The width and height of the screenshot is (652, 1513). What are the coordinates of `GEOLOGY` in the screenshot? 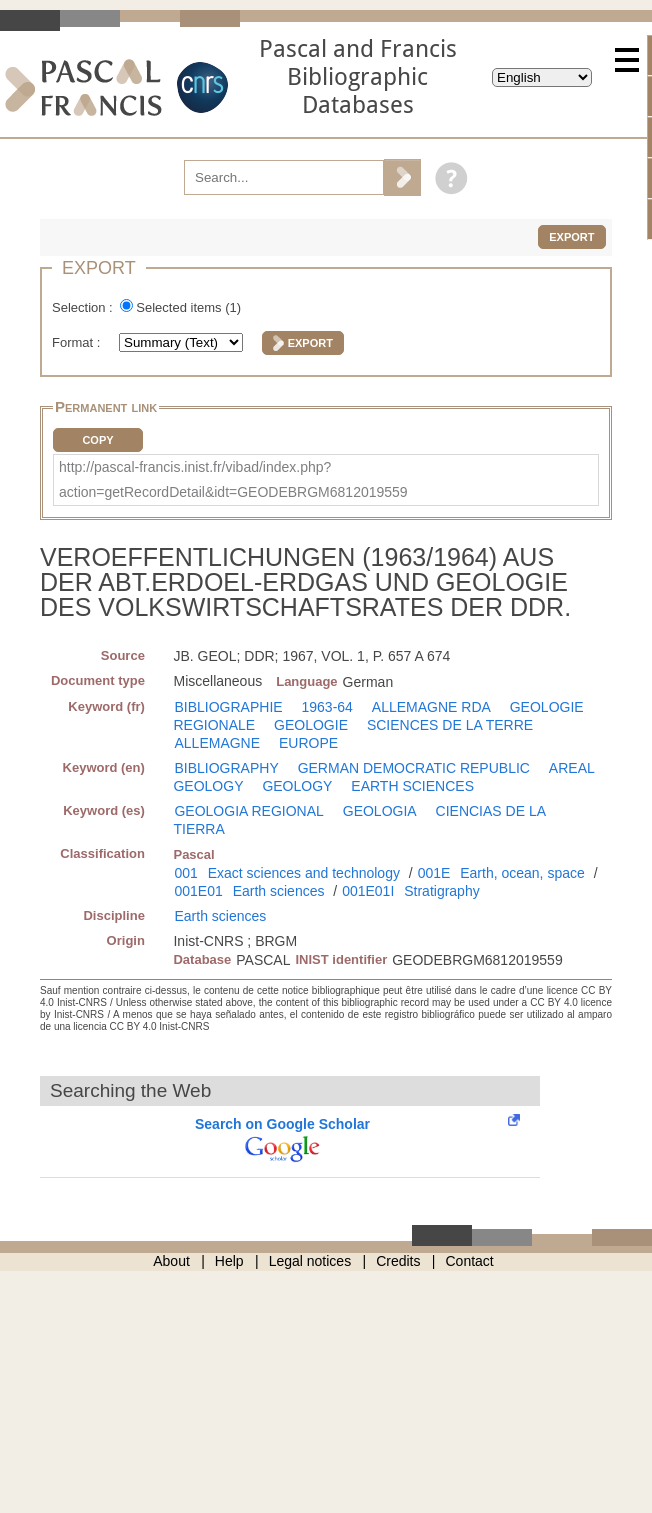 It's located at (297, 786).